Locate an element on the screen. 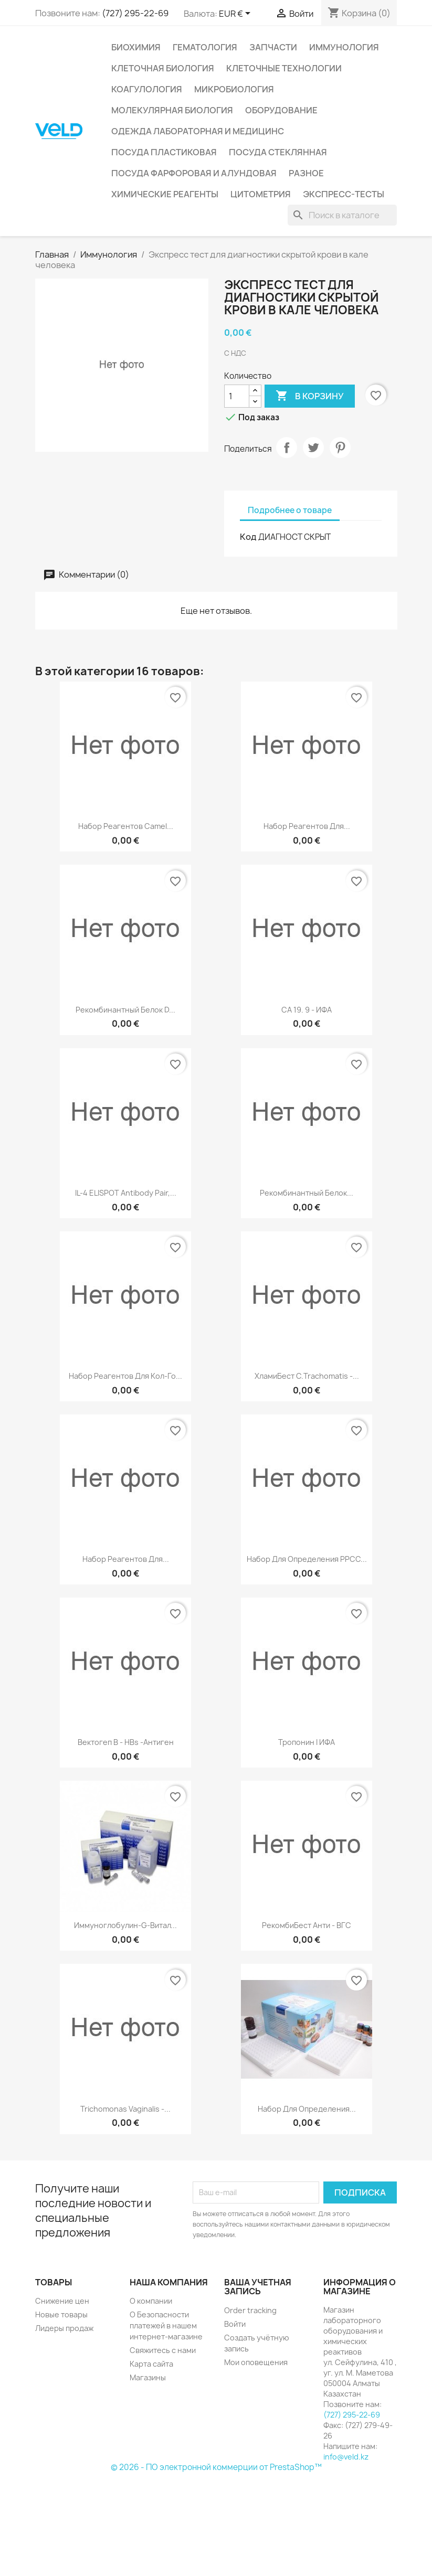  Гематология is located at coordinates (205, 47).